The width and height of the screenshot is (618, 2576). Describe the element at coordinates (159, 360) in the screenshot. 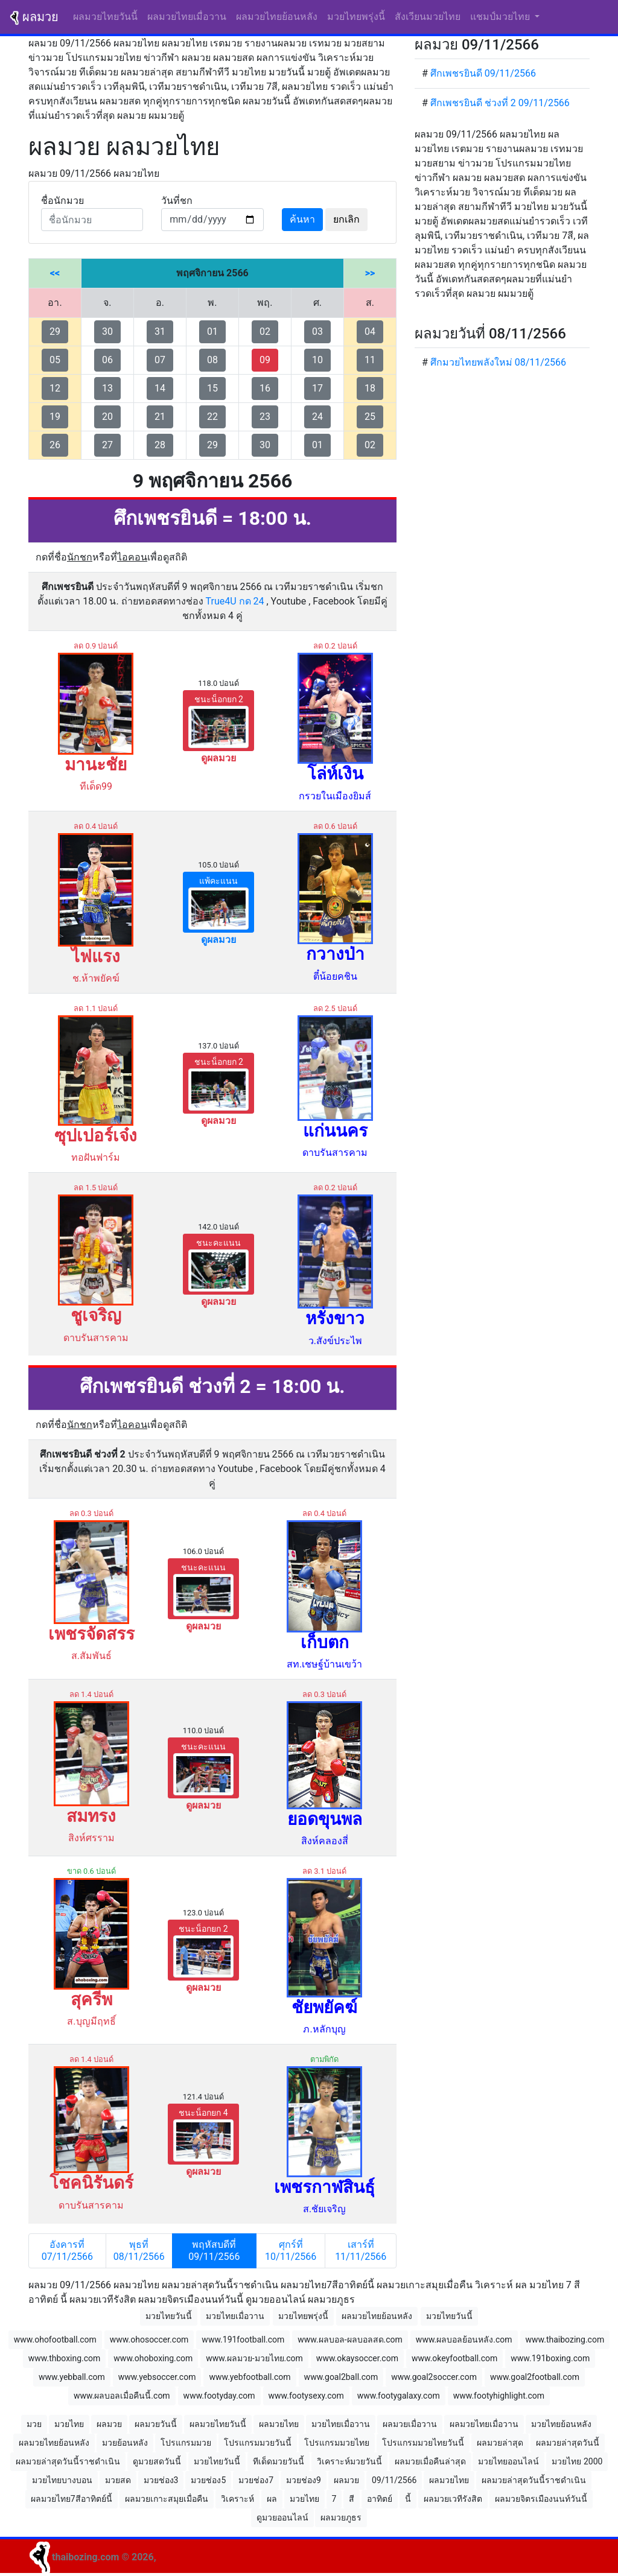

I see `07 [button]` at that location.